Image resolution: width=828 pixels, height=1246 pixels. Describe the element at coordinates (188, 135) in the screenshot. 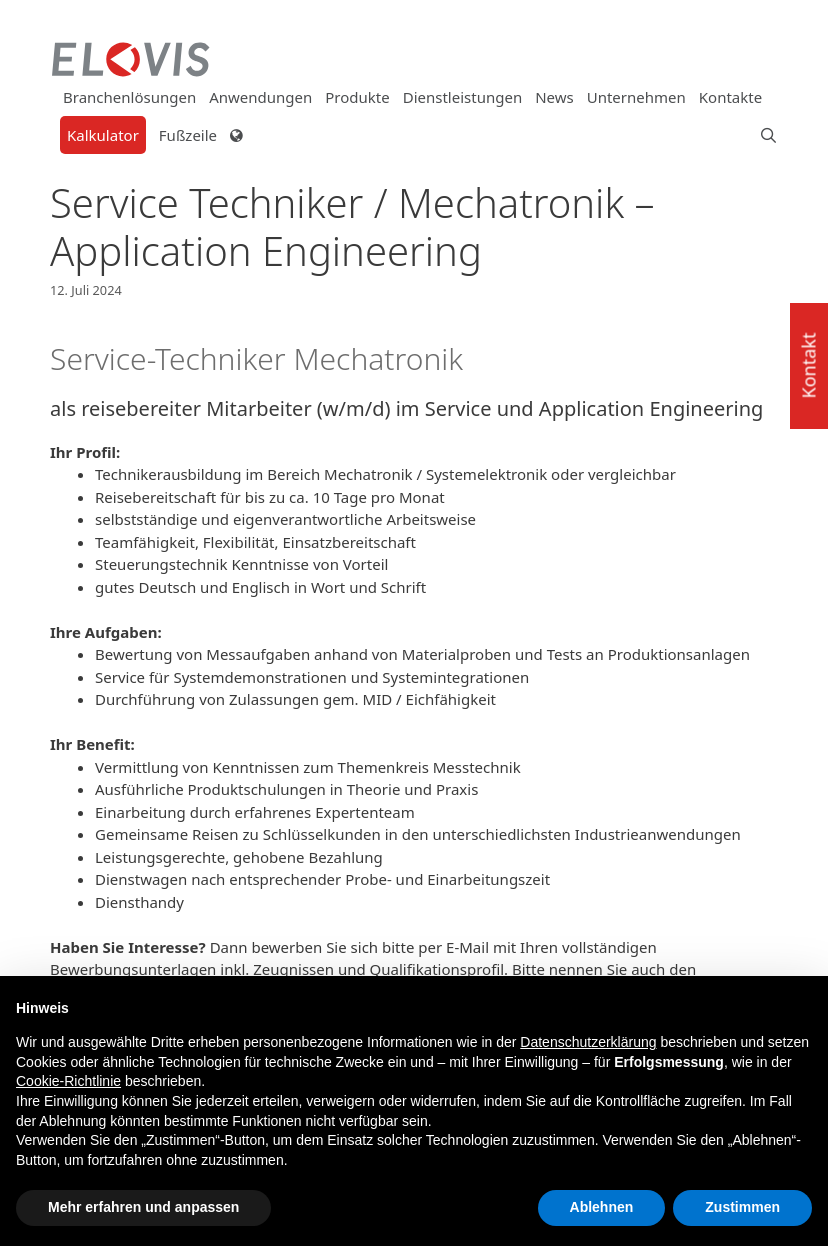

I see `Fußzeile` at that location.